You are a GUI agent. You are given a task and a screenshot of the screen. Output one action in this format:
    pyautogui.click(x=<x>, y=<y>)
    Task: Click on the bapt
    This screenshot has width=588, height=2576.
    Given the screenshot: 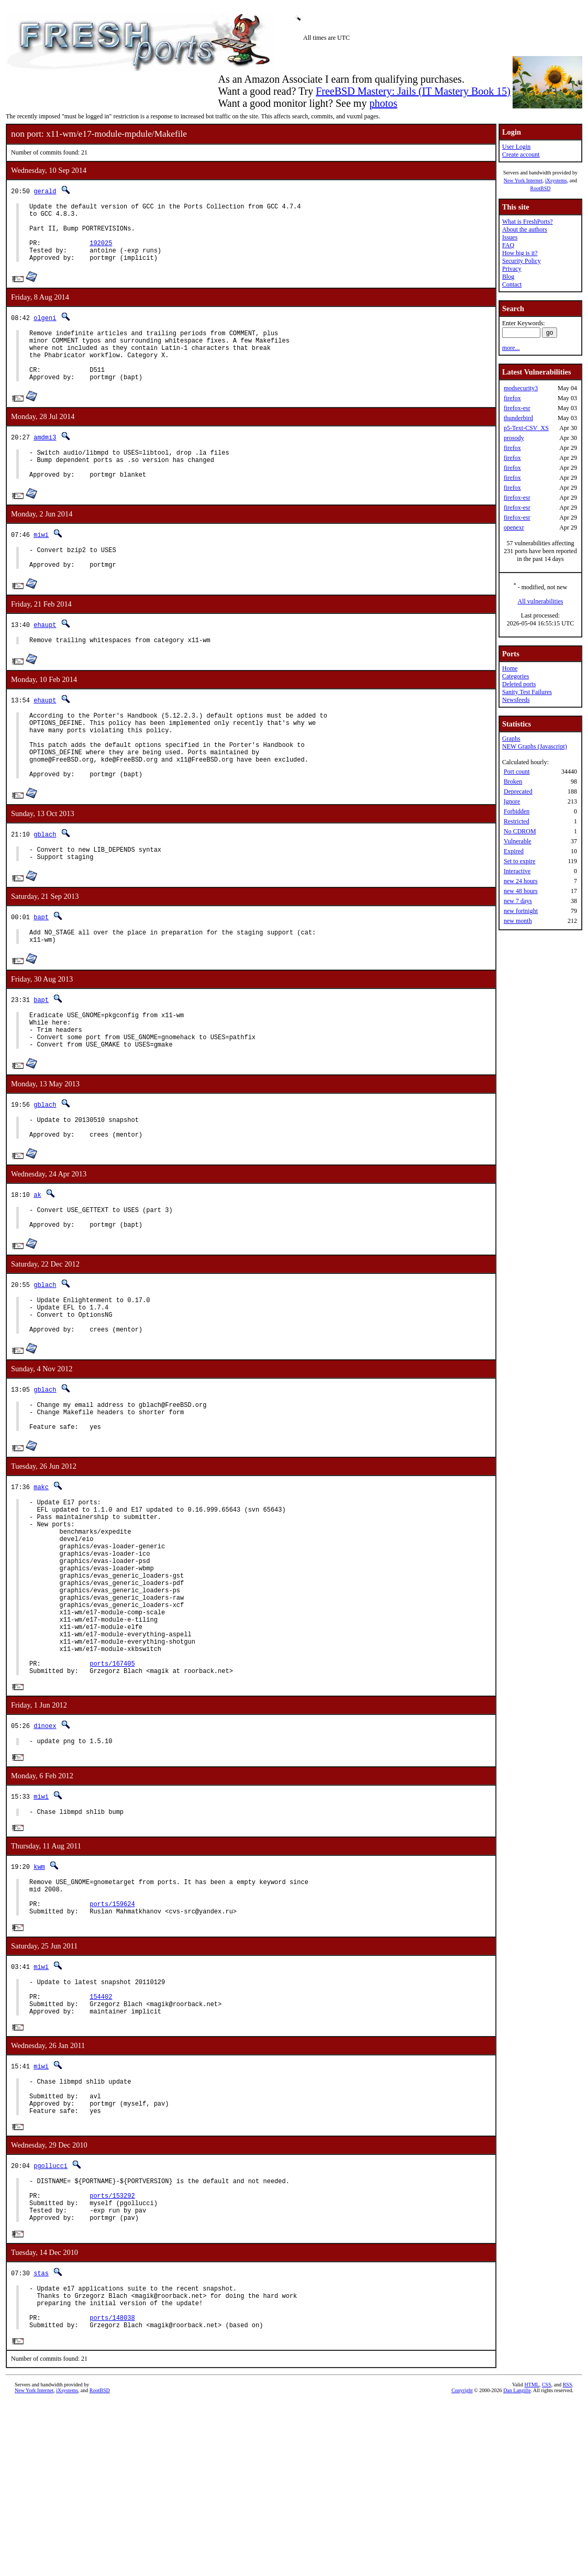 What is the action you would take?
    pyautogui.click(x=41, y=970)
    